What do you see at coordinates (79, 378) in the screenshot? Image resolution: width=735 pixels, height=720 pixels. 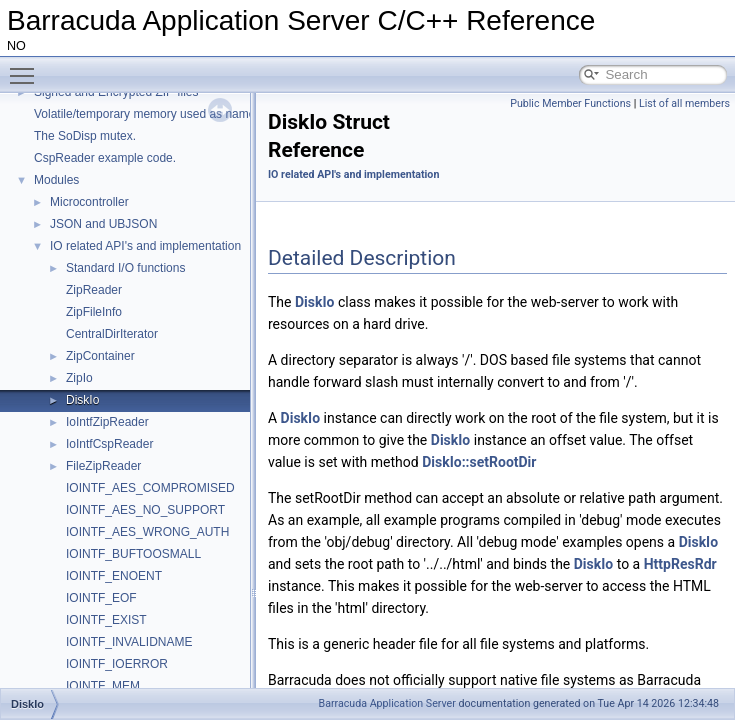 I see `ZipIo` at bounding box center [79, 378].